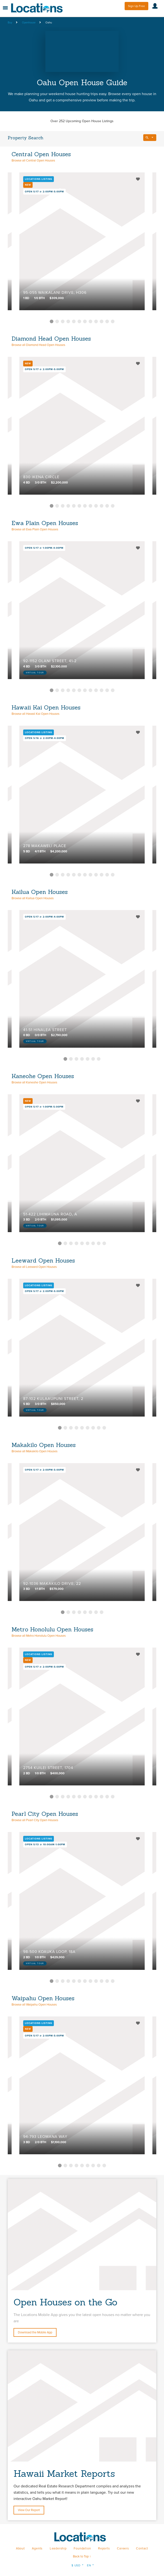 This screenshot has height=2576, width=164. What do you see at coordinates (96, 321) in the screenshot?
I see `9 [button]` at bounding box center [96, 321].